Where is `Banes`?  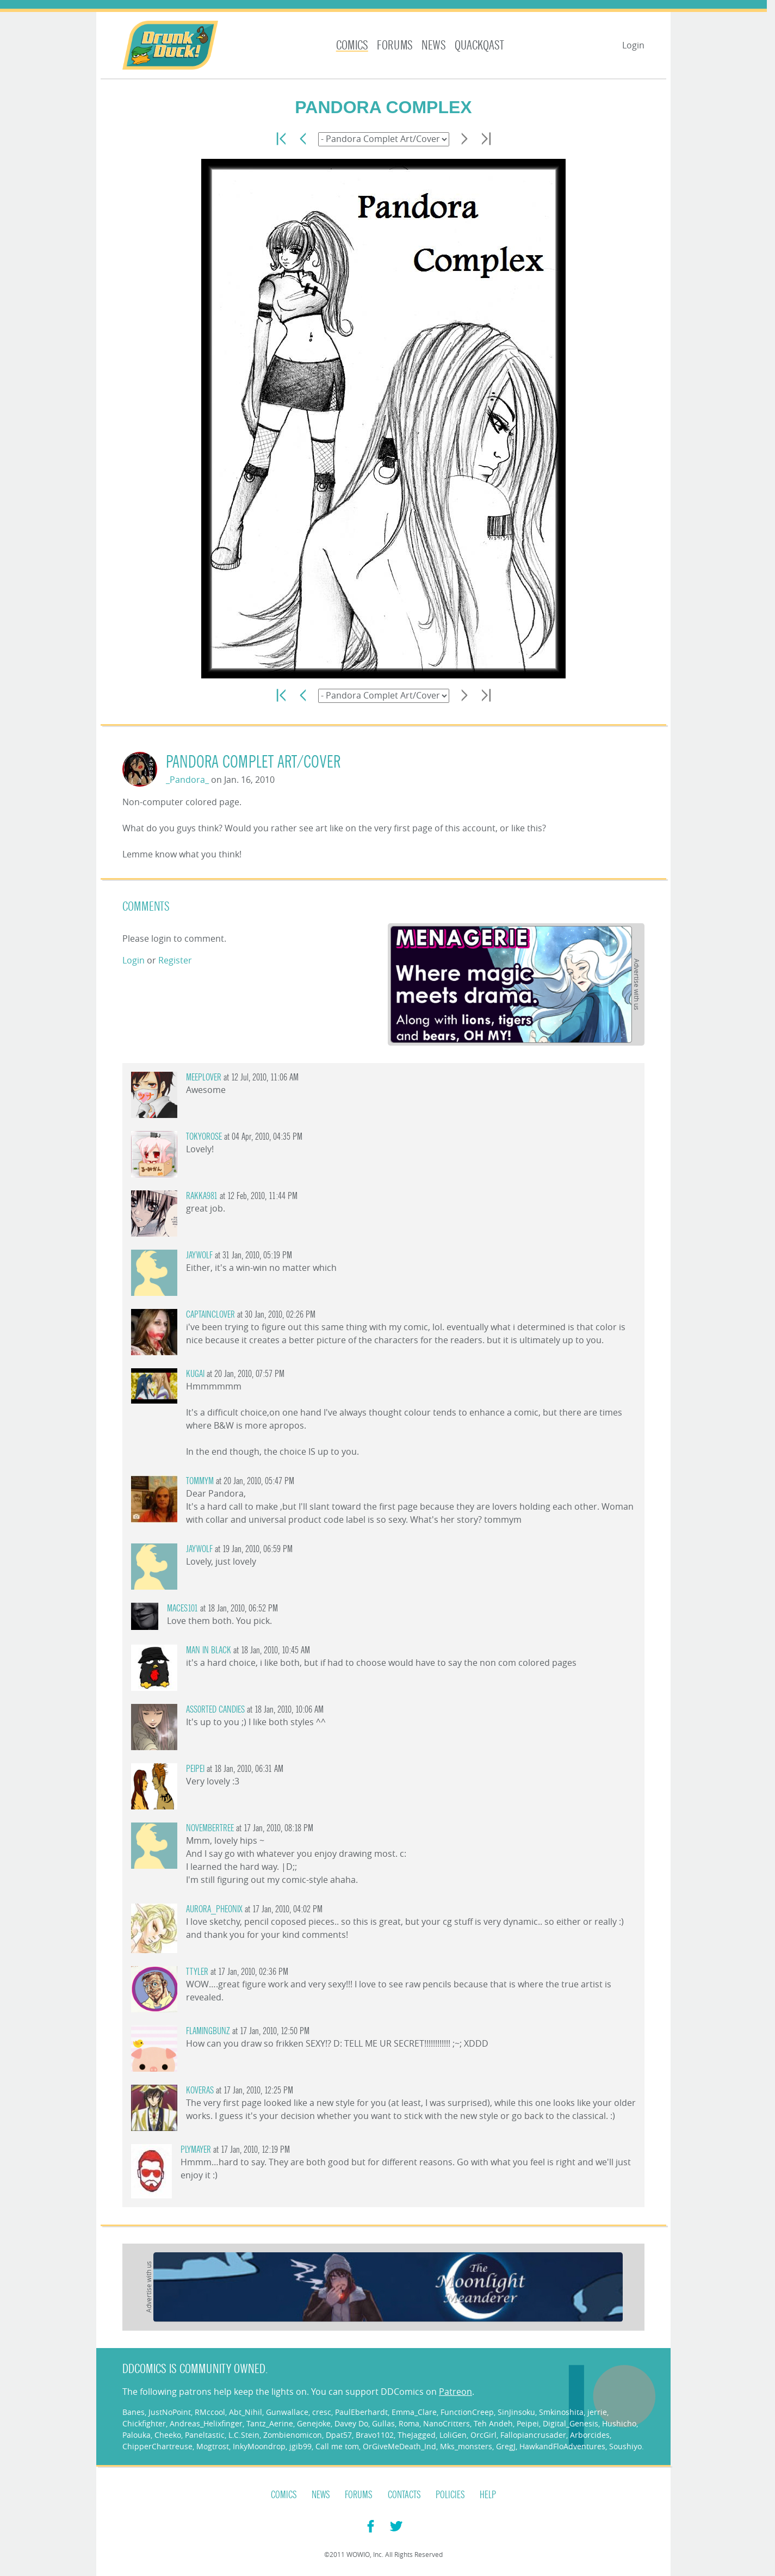 Banes is located at coordinates (133, 2412).